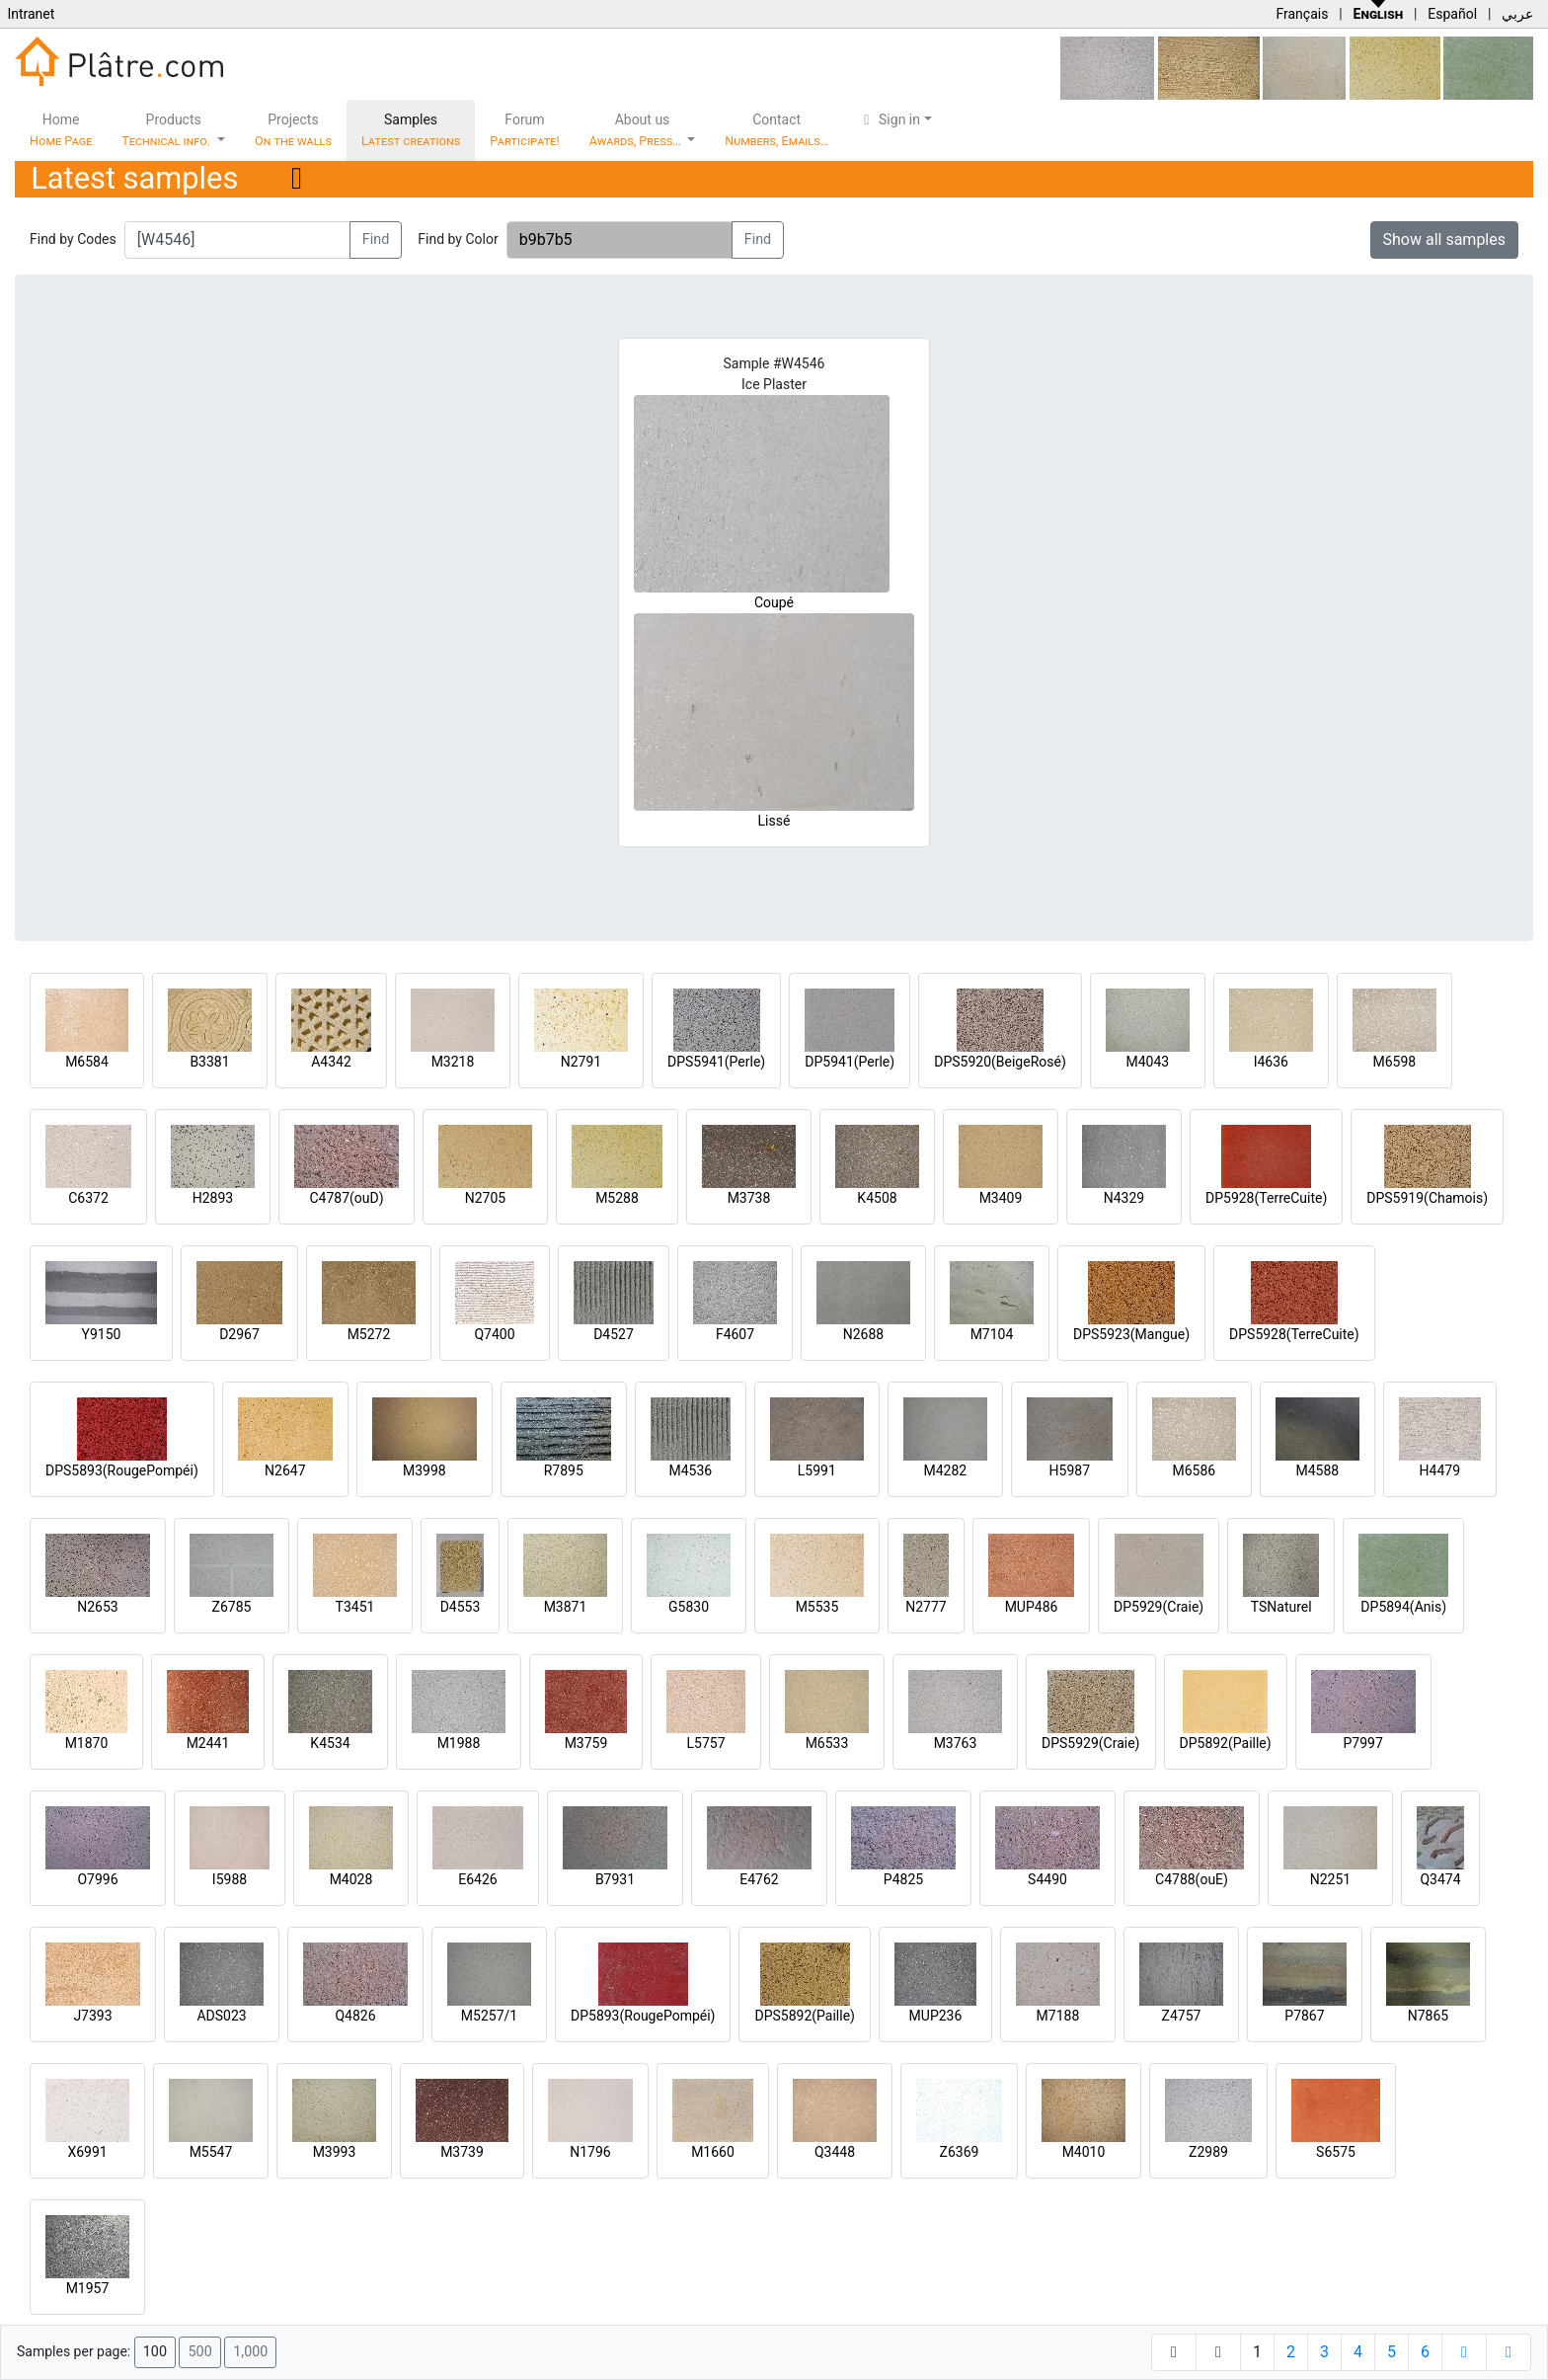 The height and width of the screenshot is (2380, 1548). What do you see at coordinates (285, 1470) in the screenshot?
I see `N2647` at bounding box center [285, 1470].